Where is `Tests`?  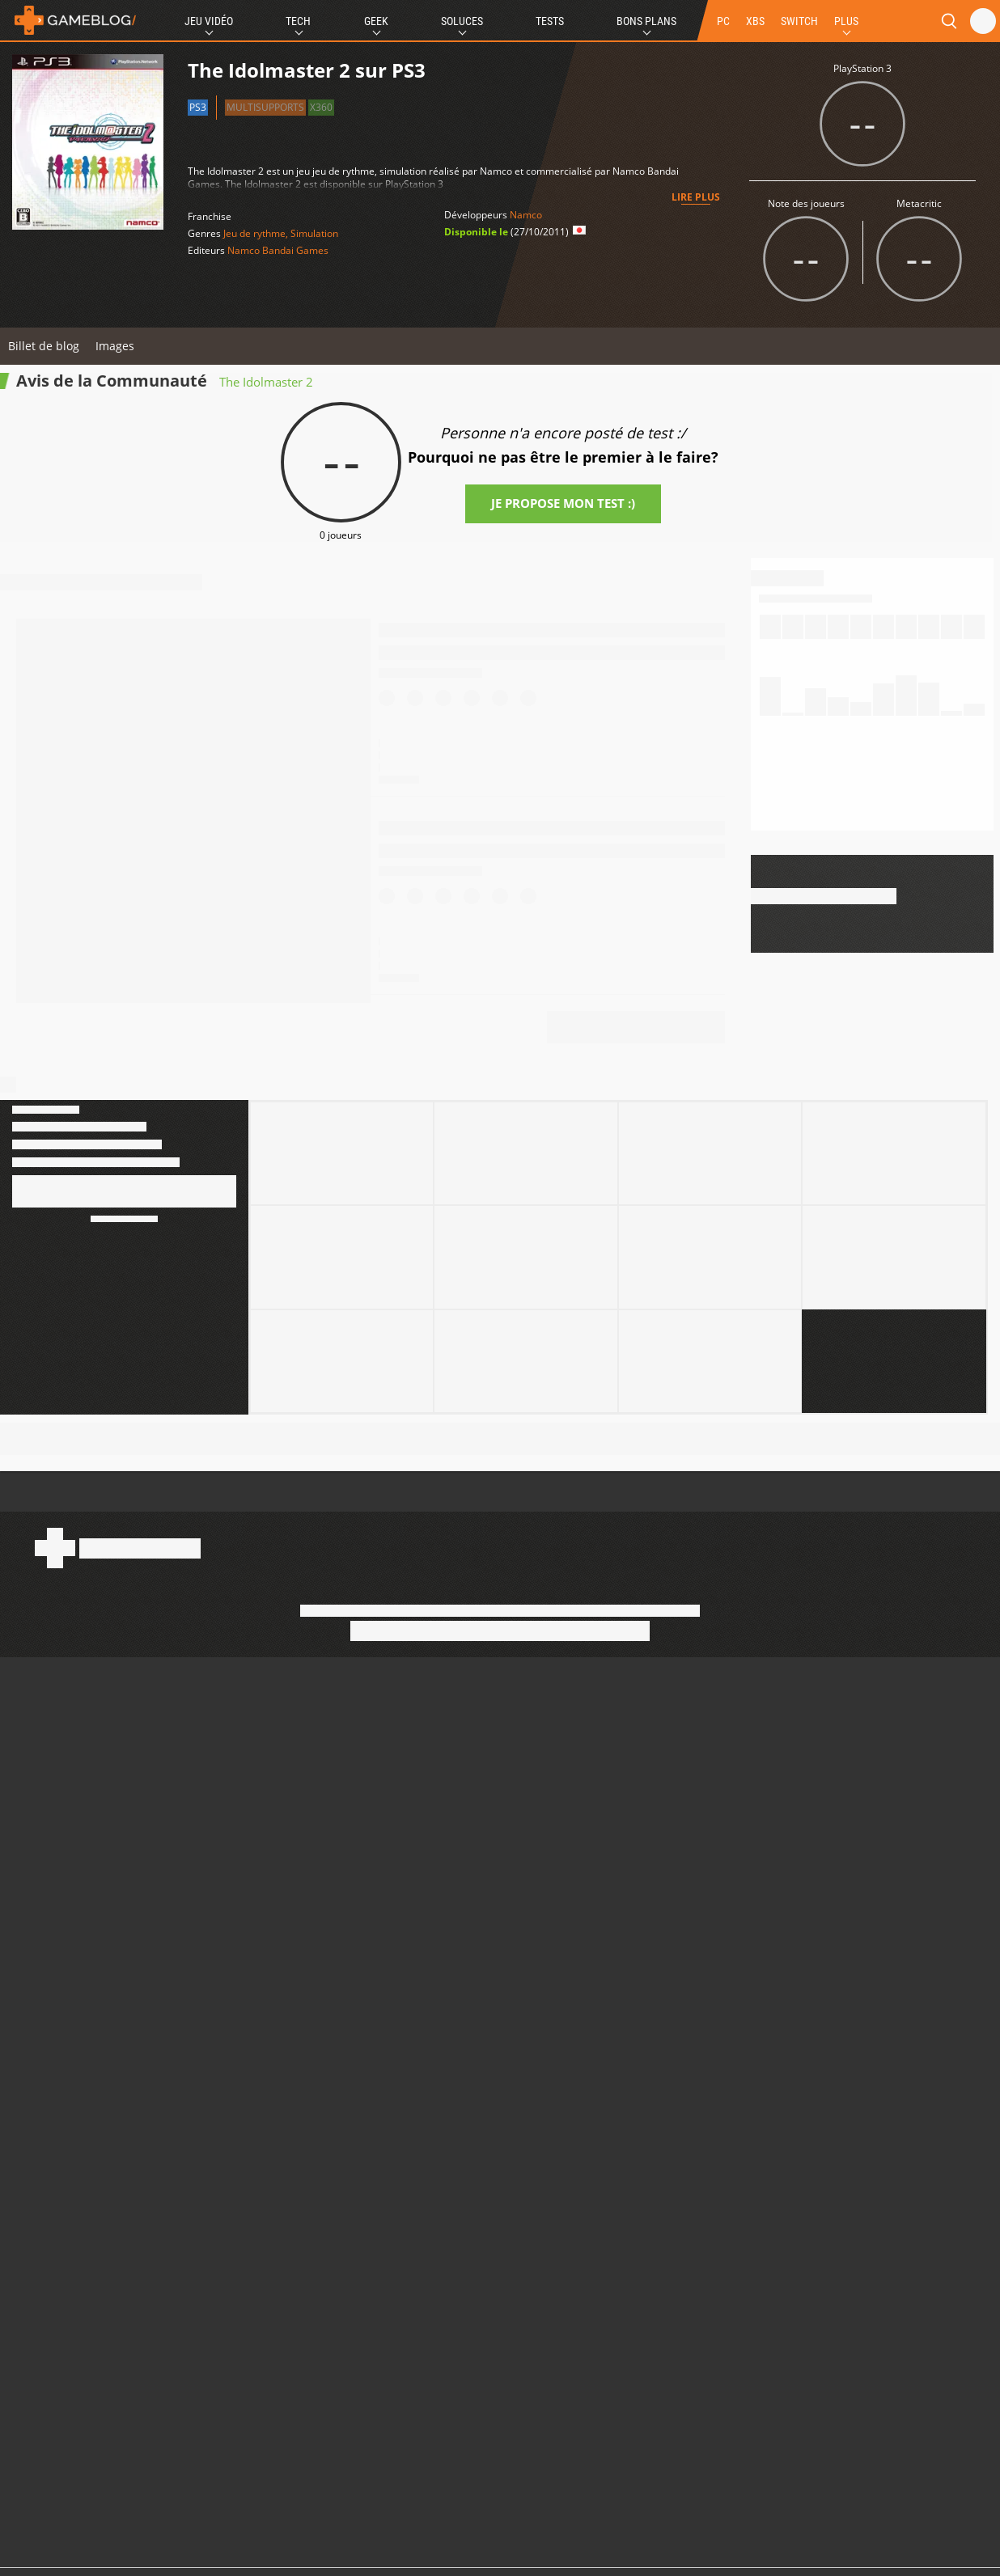
Tests is located at coordinates (550, 21).